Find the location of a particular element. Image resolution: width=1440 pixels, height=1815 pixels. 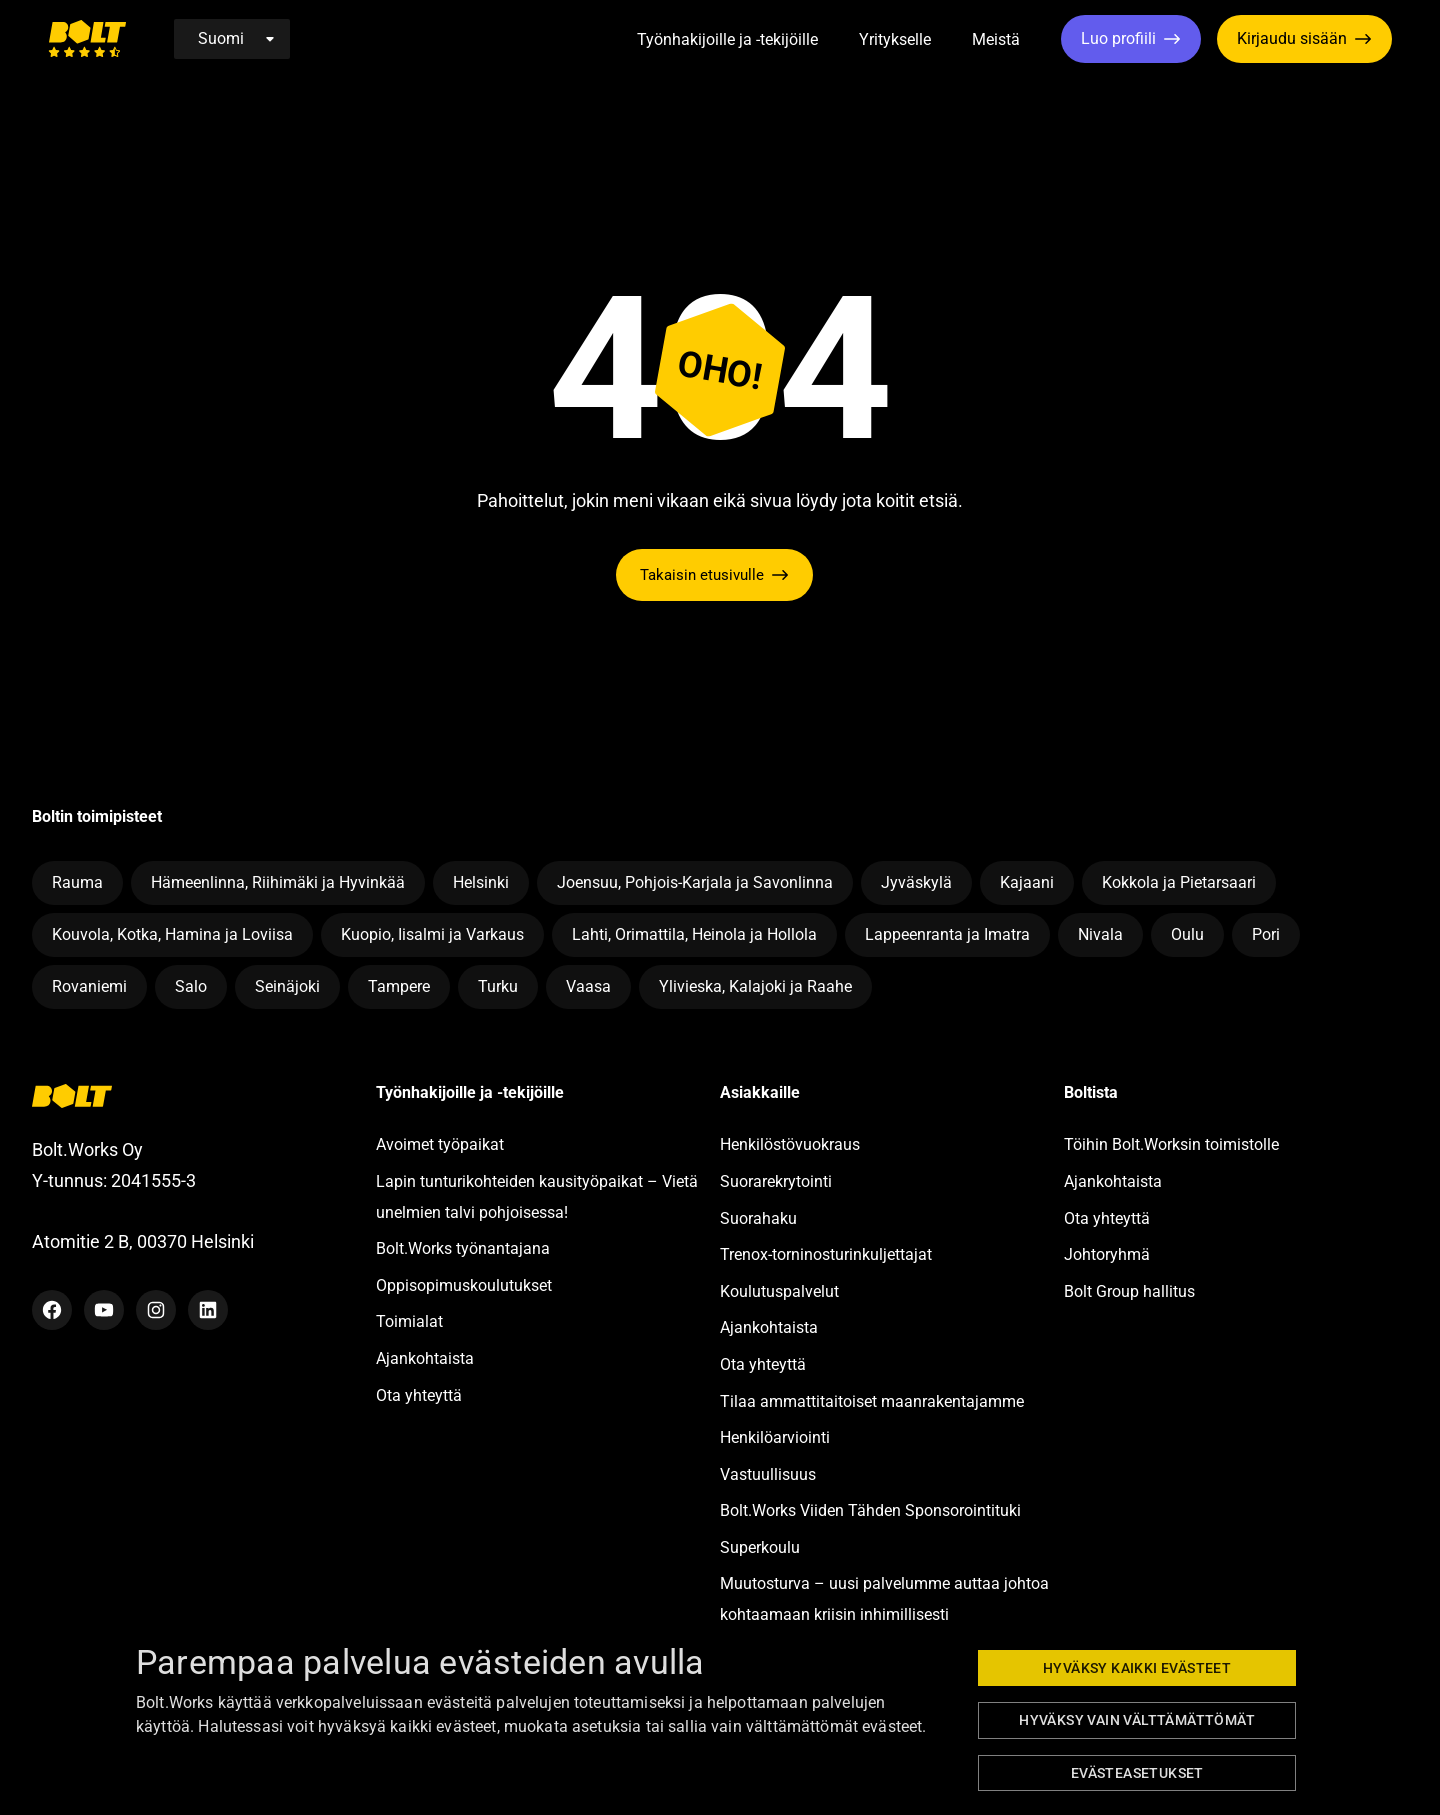

Avoimet työpaikat is located at coordinates (440, 1144).